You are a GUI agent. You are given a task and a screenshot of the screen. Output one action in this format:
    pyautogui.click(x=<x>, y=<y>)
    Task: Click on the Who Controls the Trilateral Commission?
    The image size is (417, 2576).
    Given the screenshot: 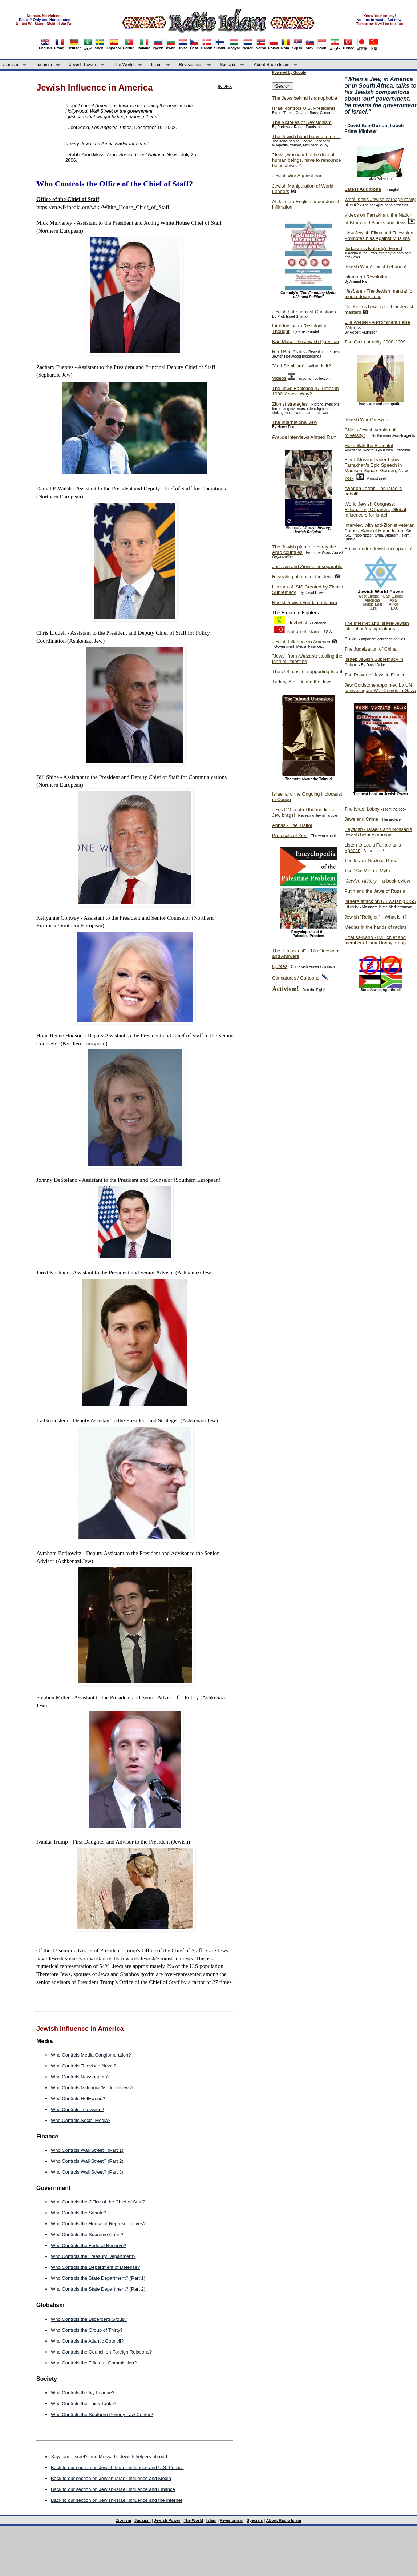 What is the action you would take?
    pyautogui.click(x=94, y=2363)
    